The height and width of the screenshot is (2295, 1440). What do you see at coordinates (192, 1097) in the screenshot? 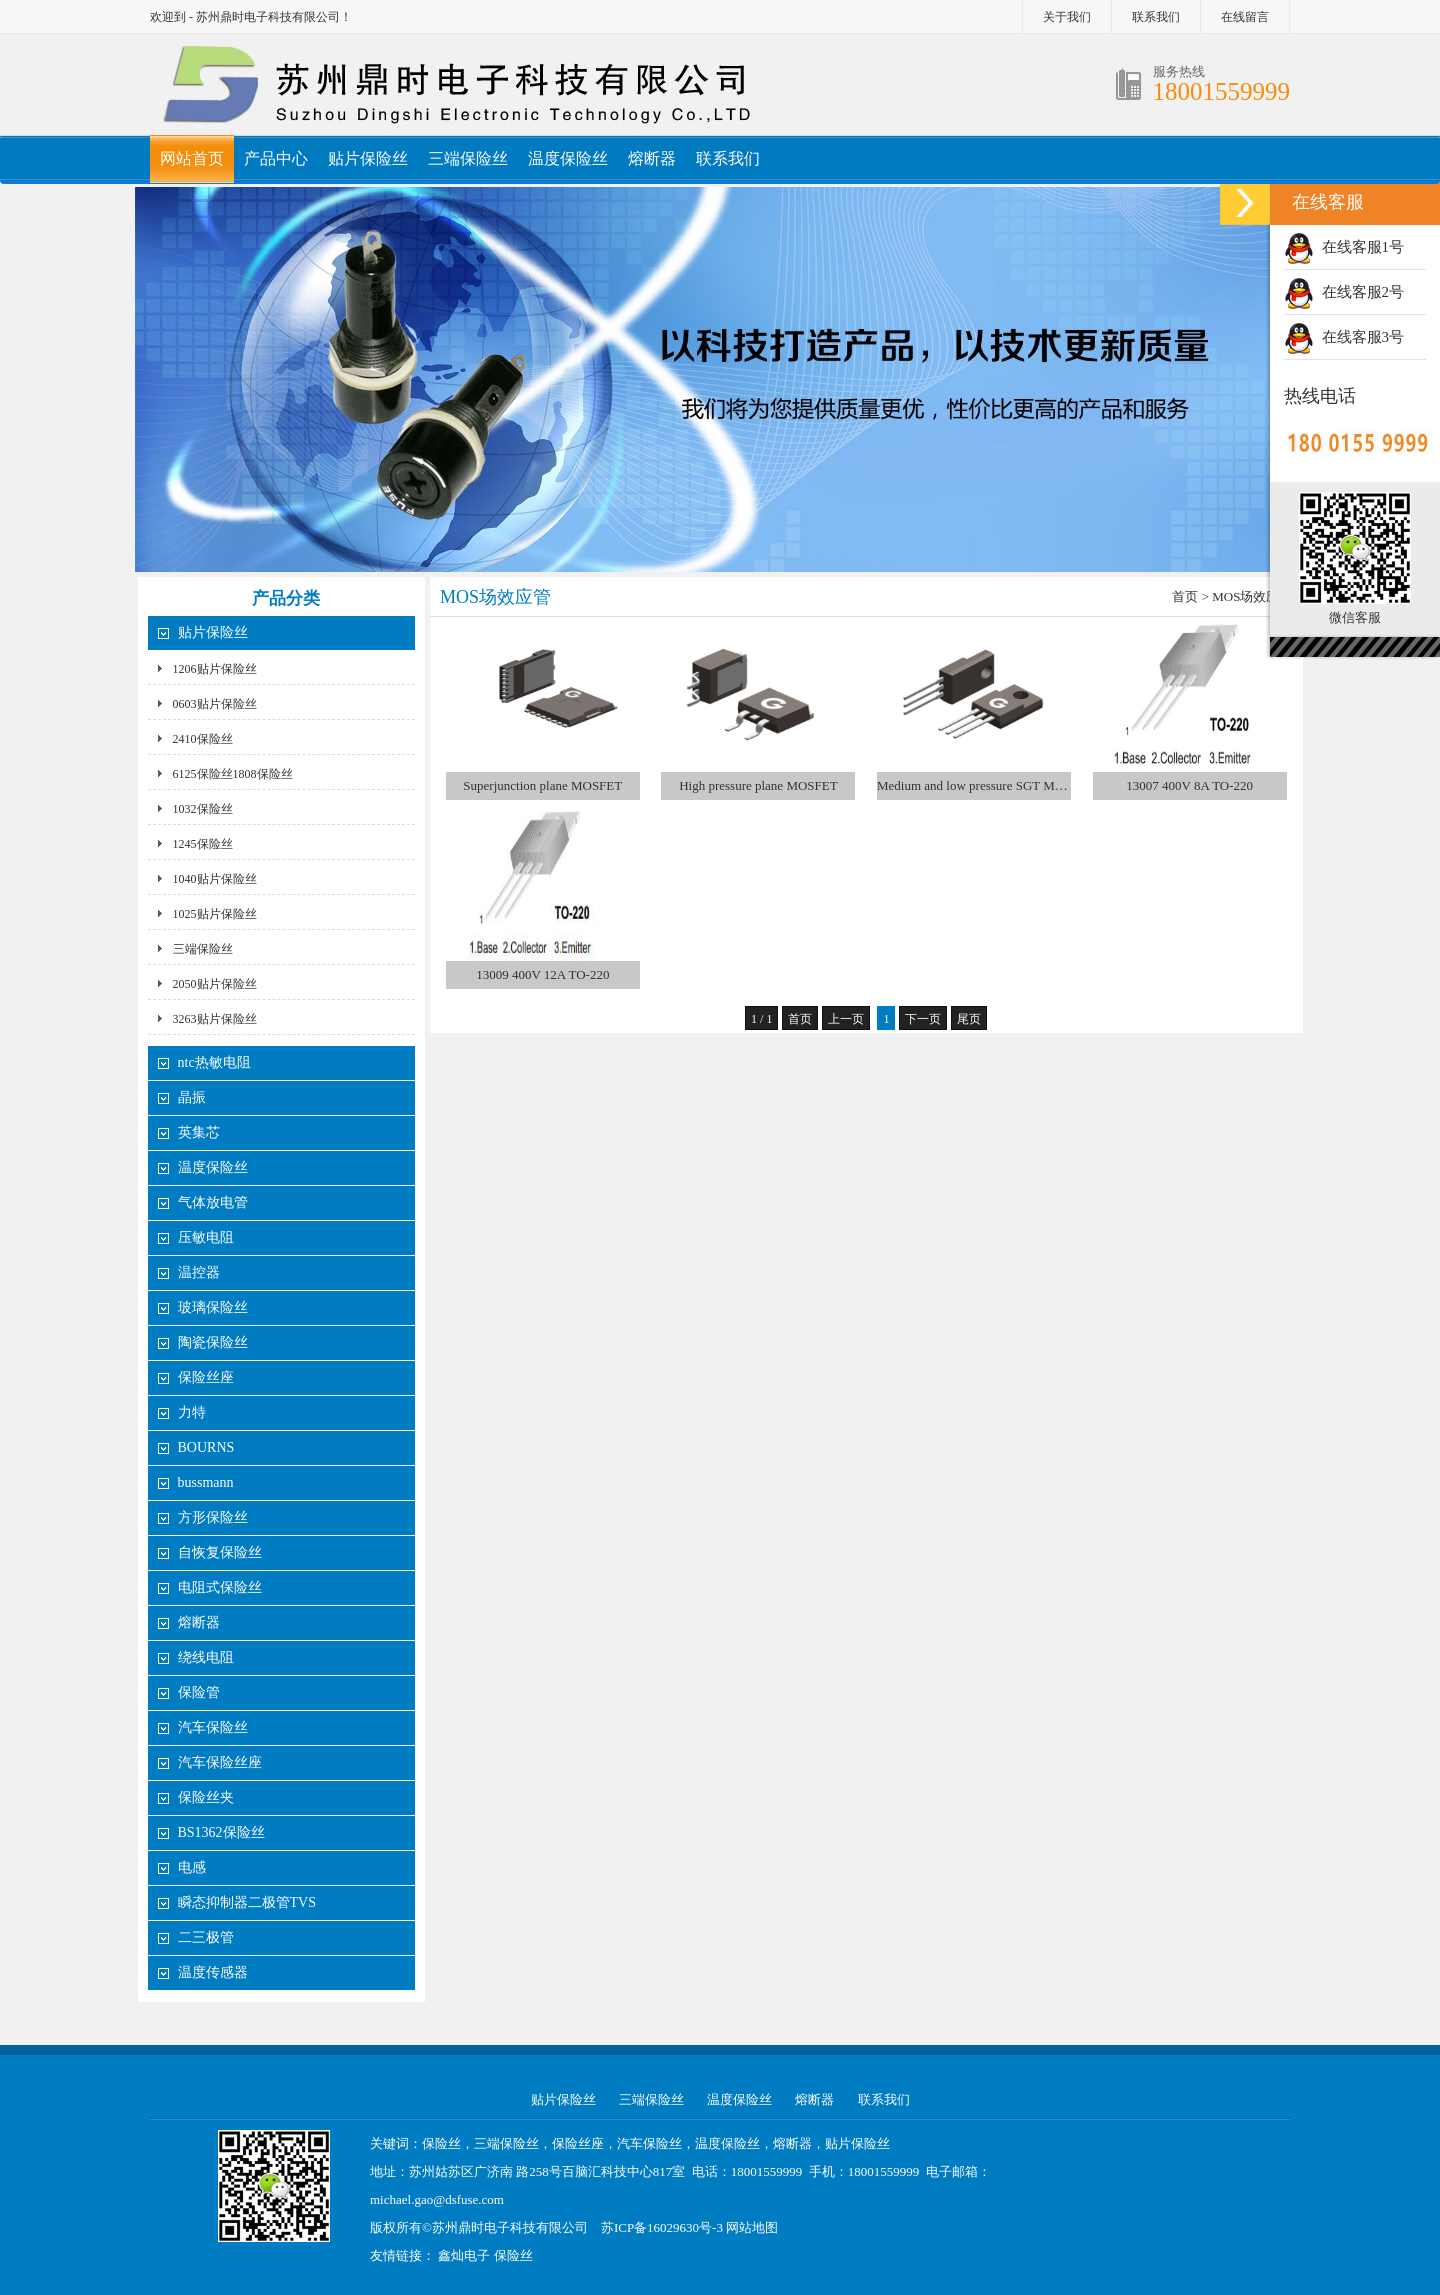
I see `晶振` at bounding box center [192, 1097].